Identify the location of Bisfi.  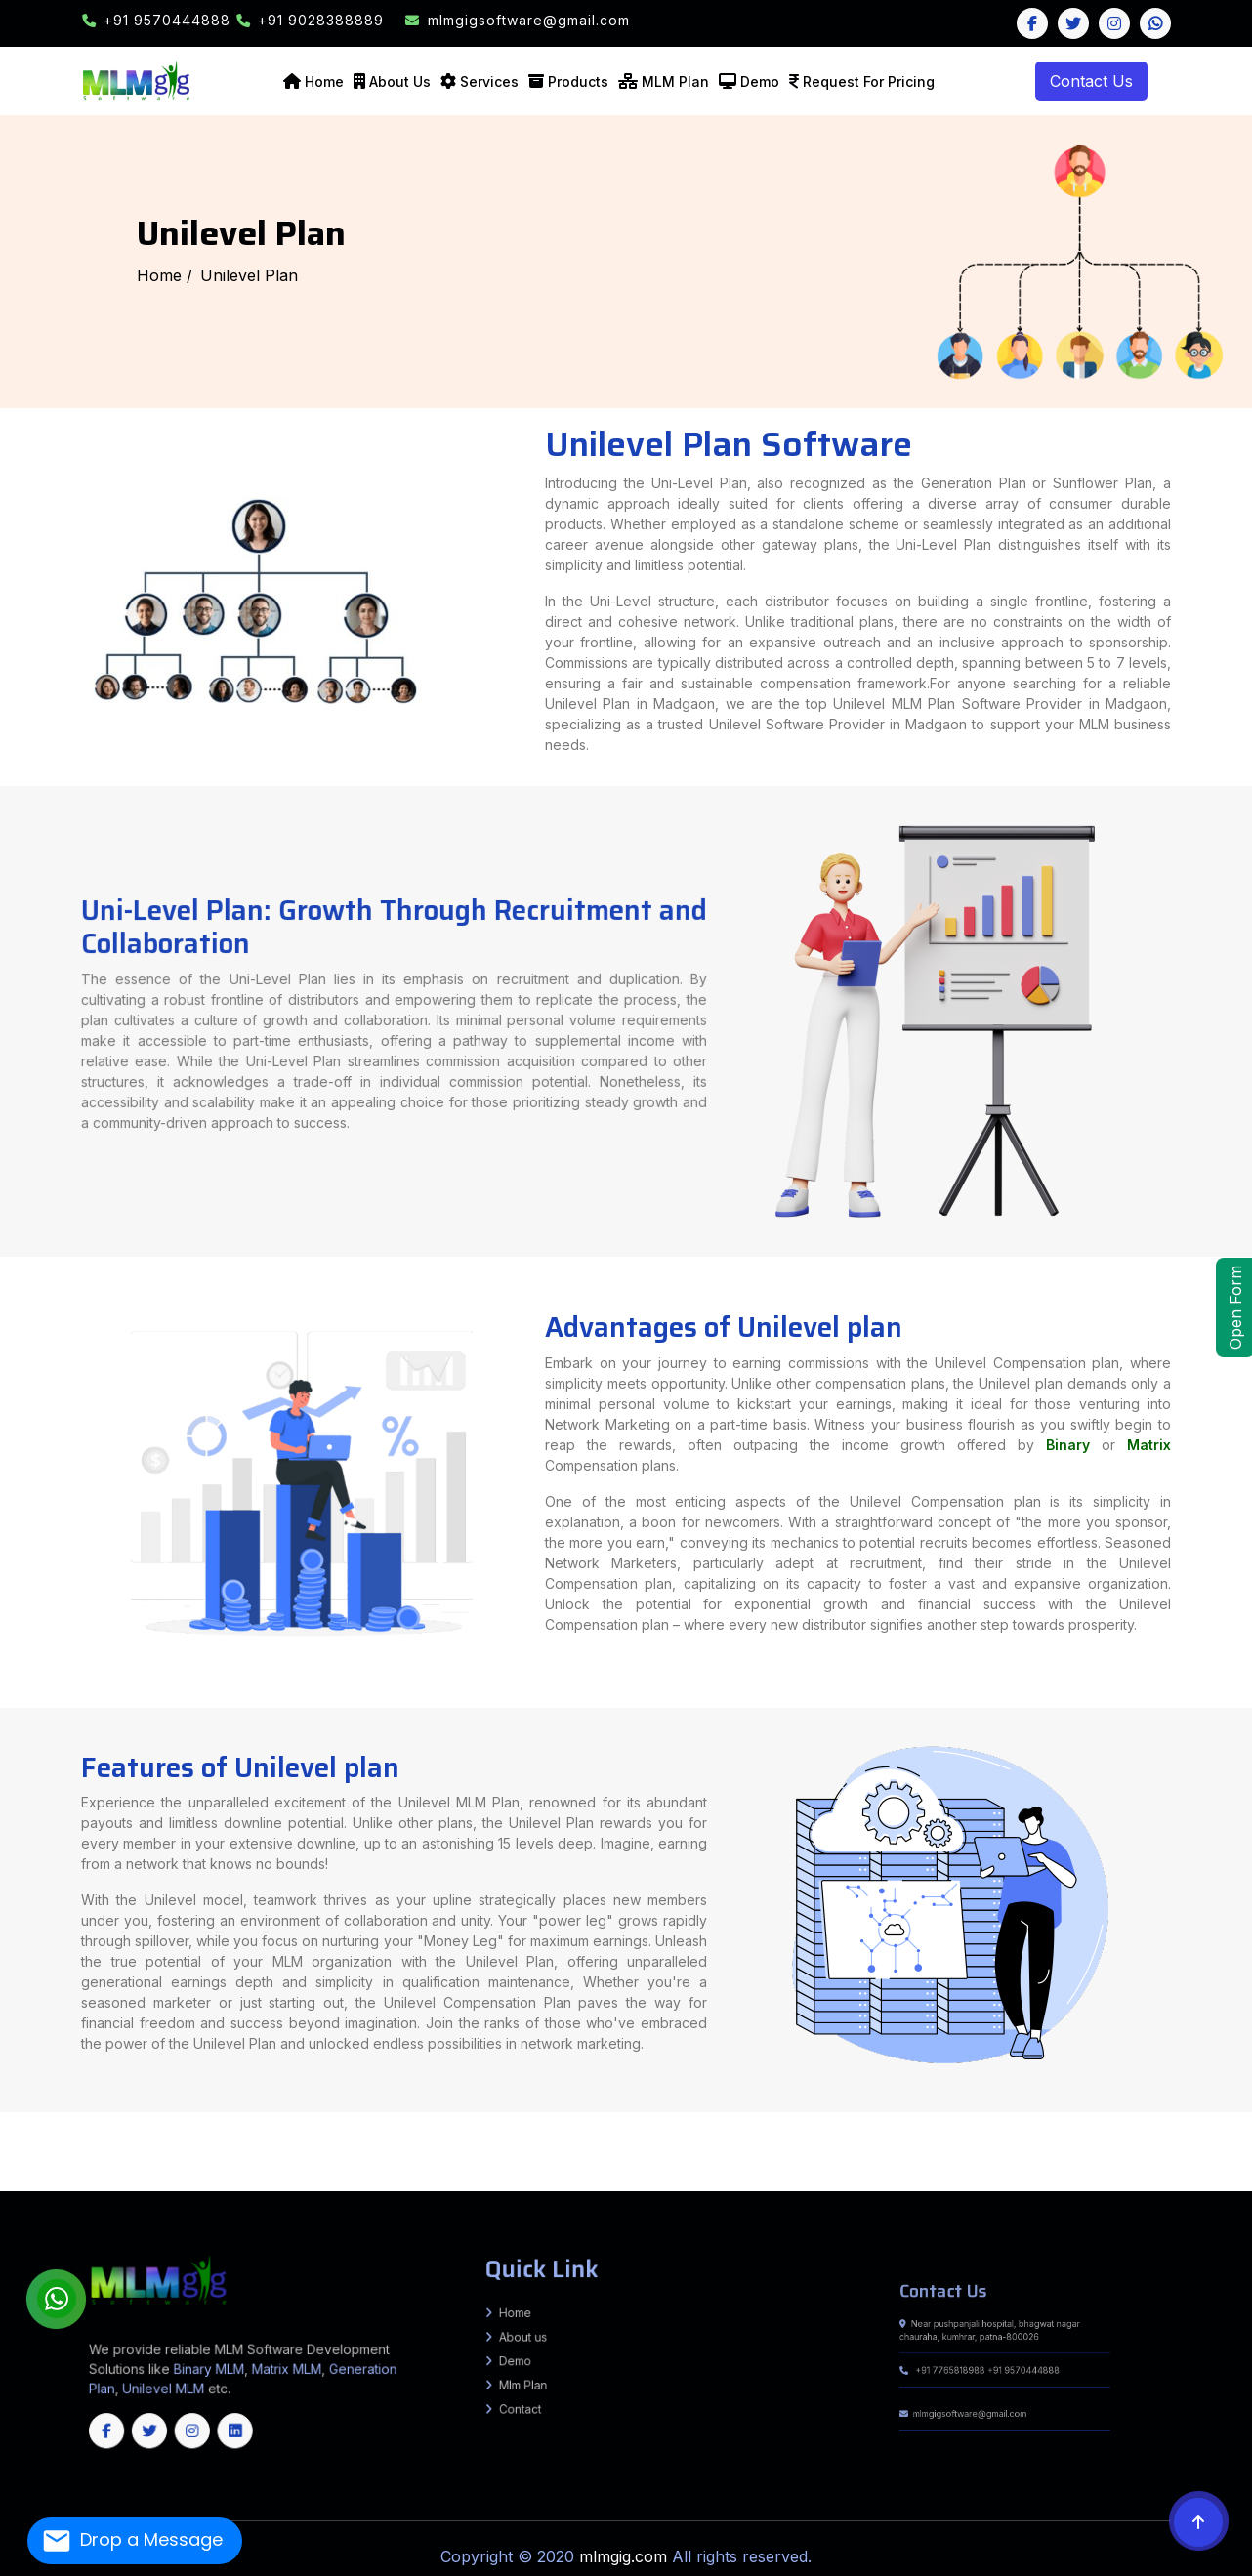
(405, 2128).